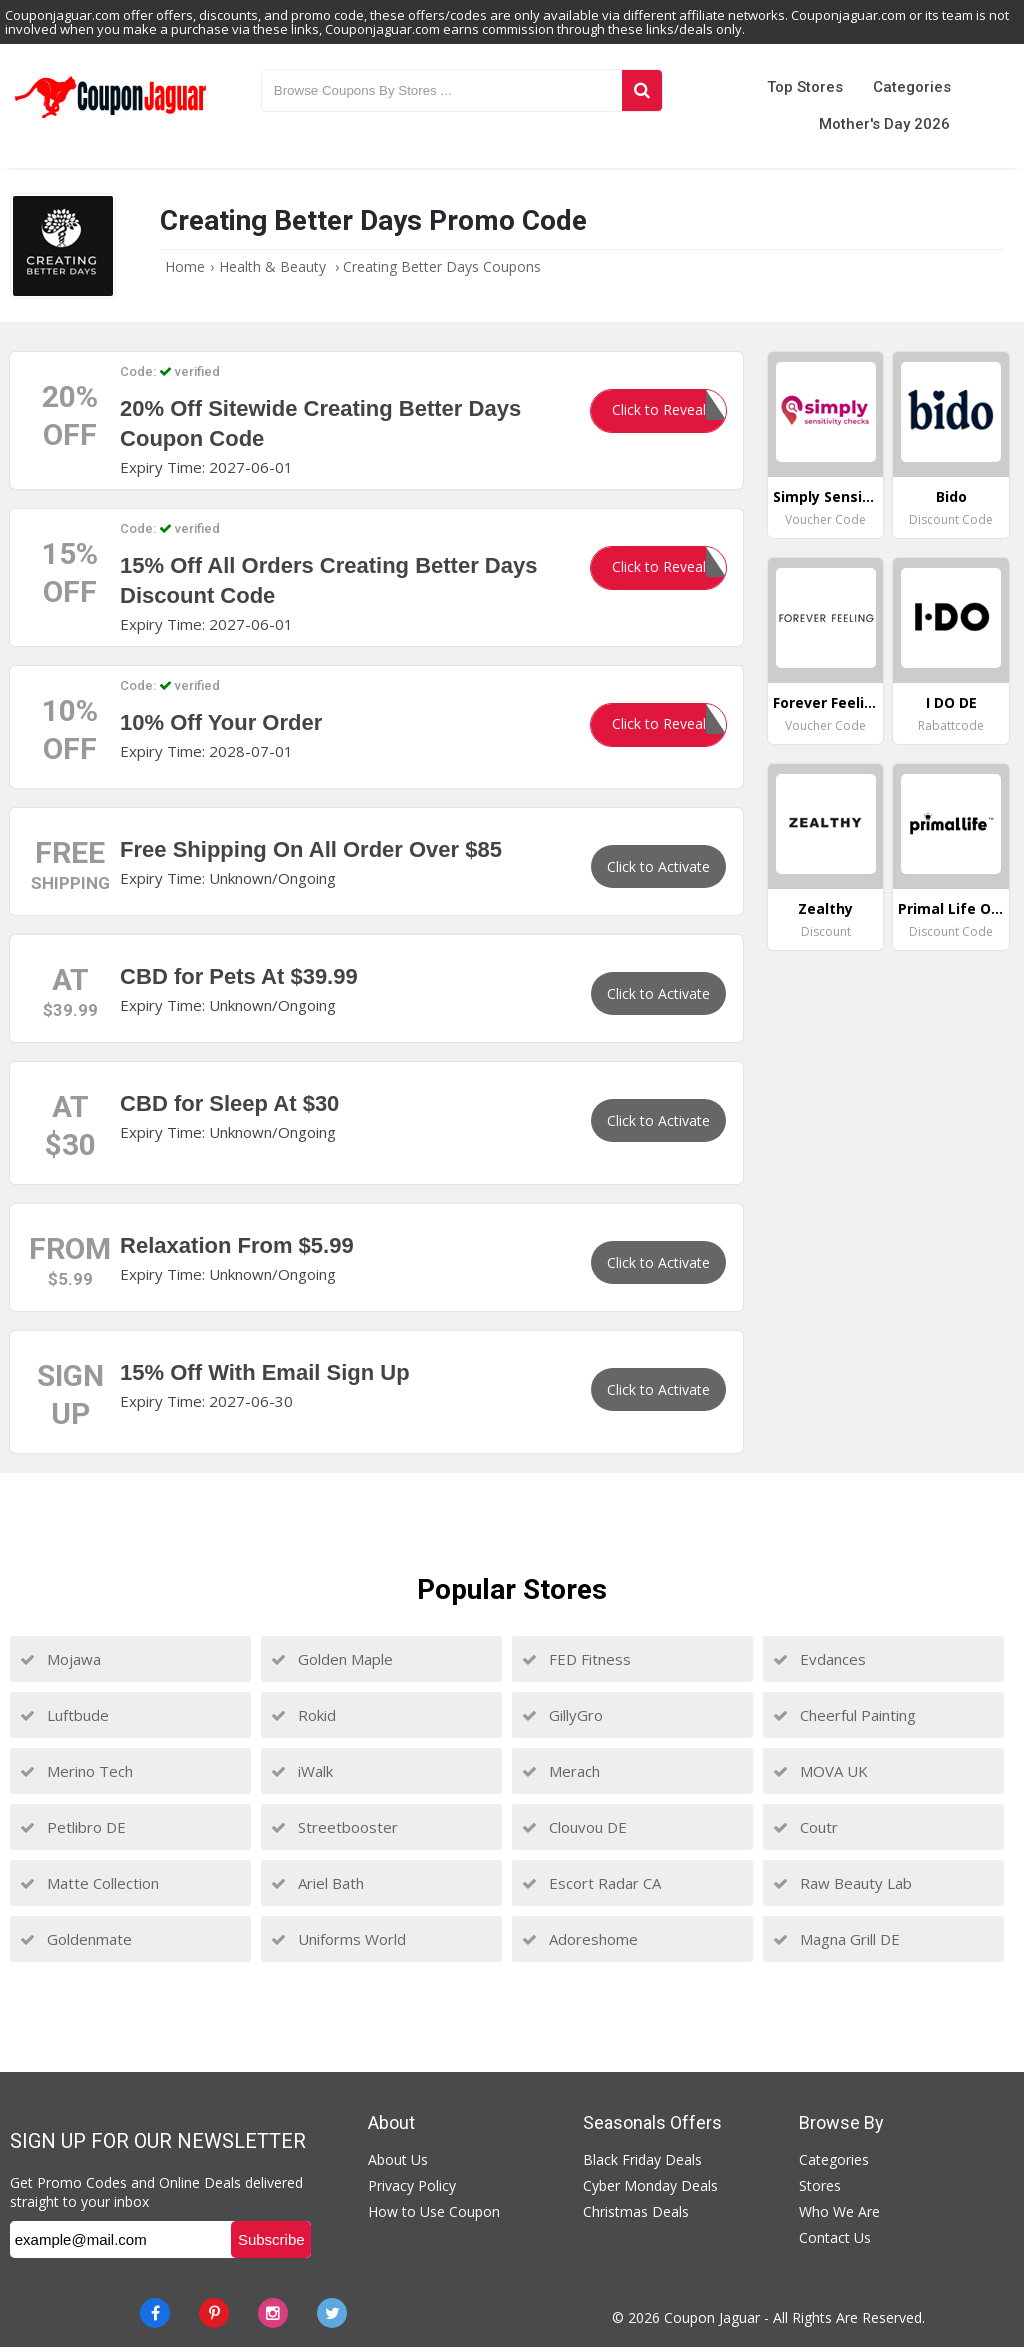 Image resolution: width=1024 pixels, height=2347 pixels. Describe the element at coordinates (712, 2317) in the screenshot. I see `Coupon Jaguar` at that location.